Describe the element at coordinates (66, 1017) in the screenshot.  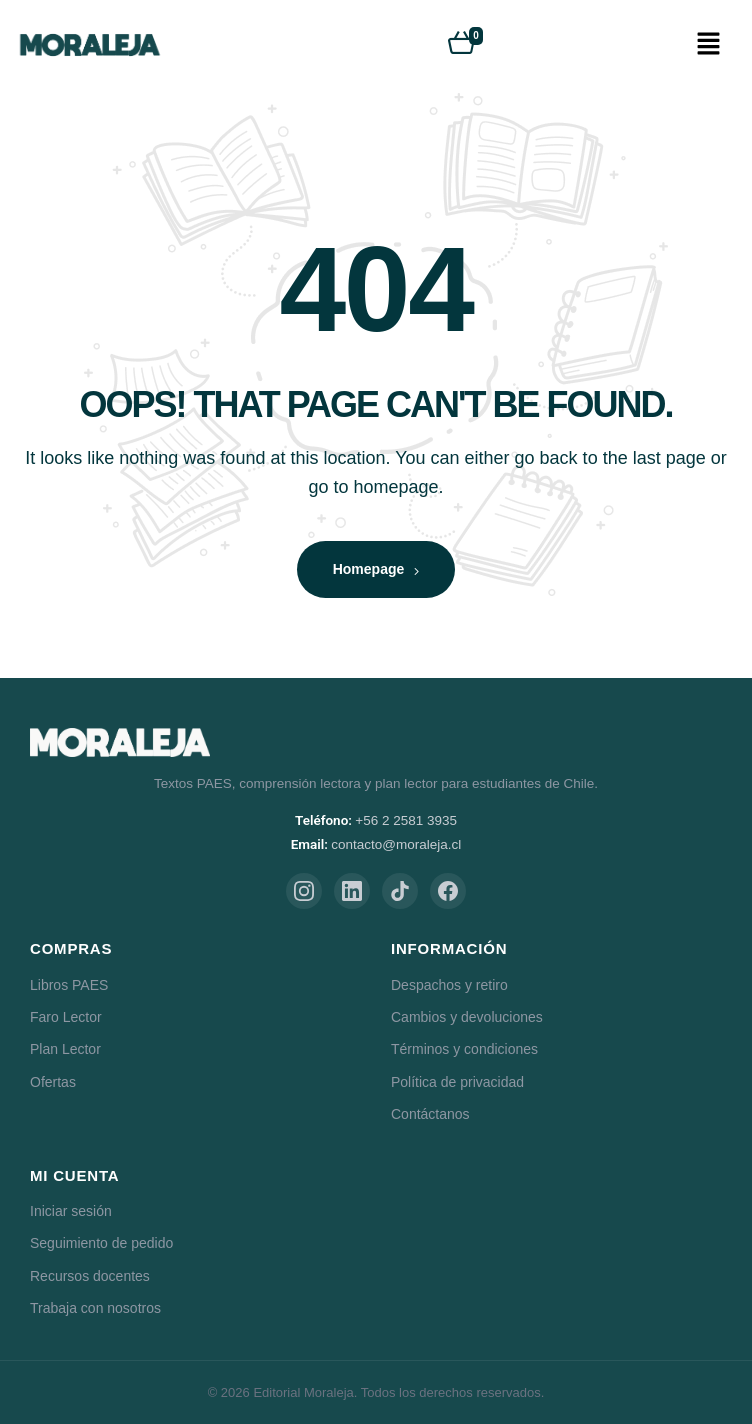
I see `Faro Lector` at that location.